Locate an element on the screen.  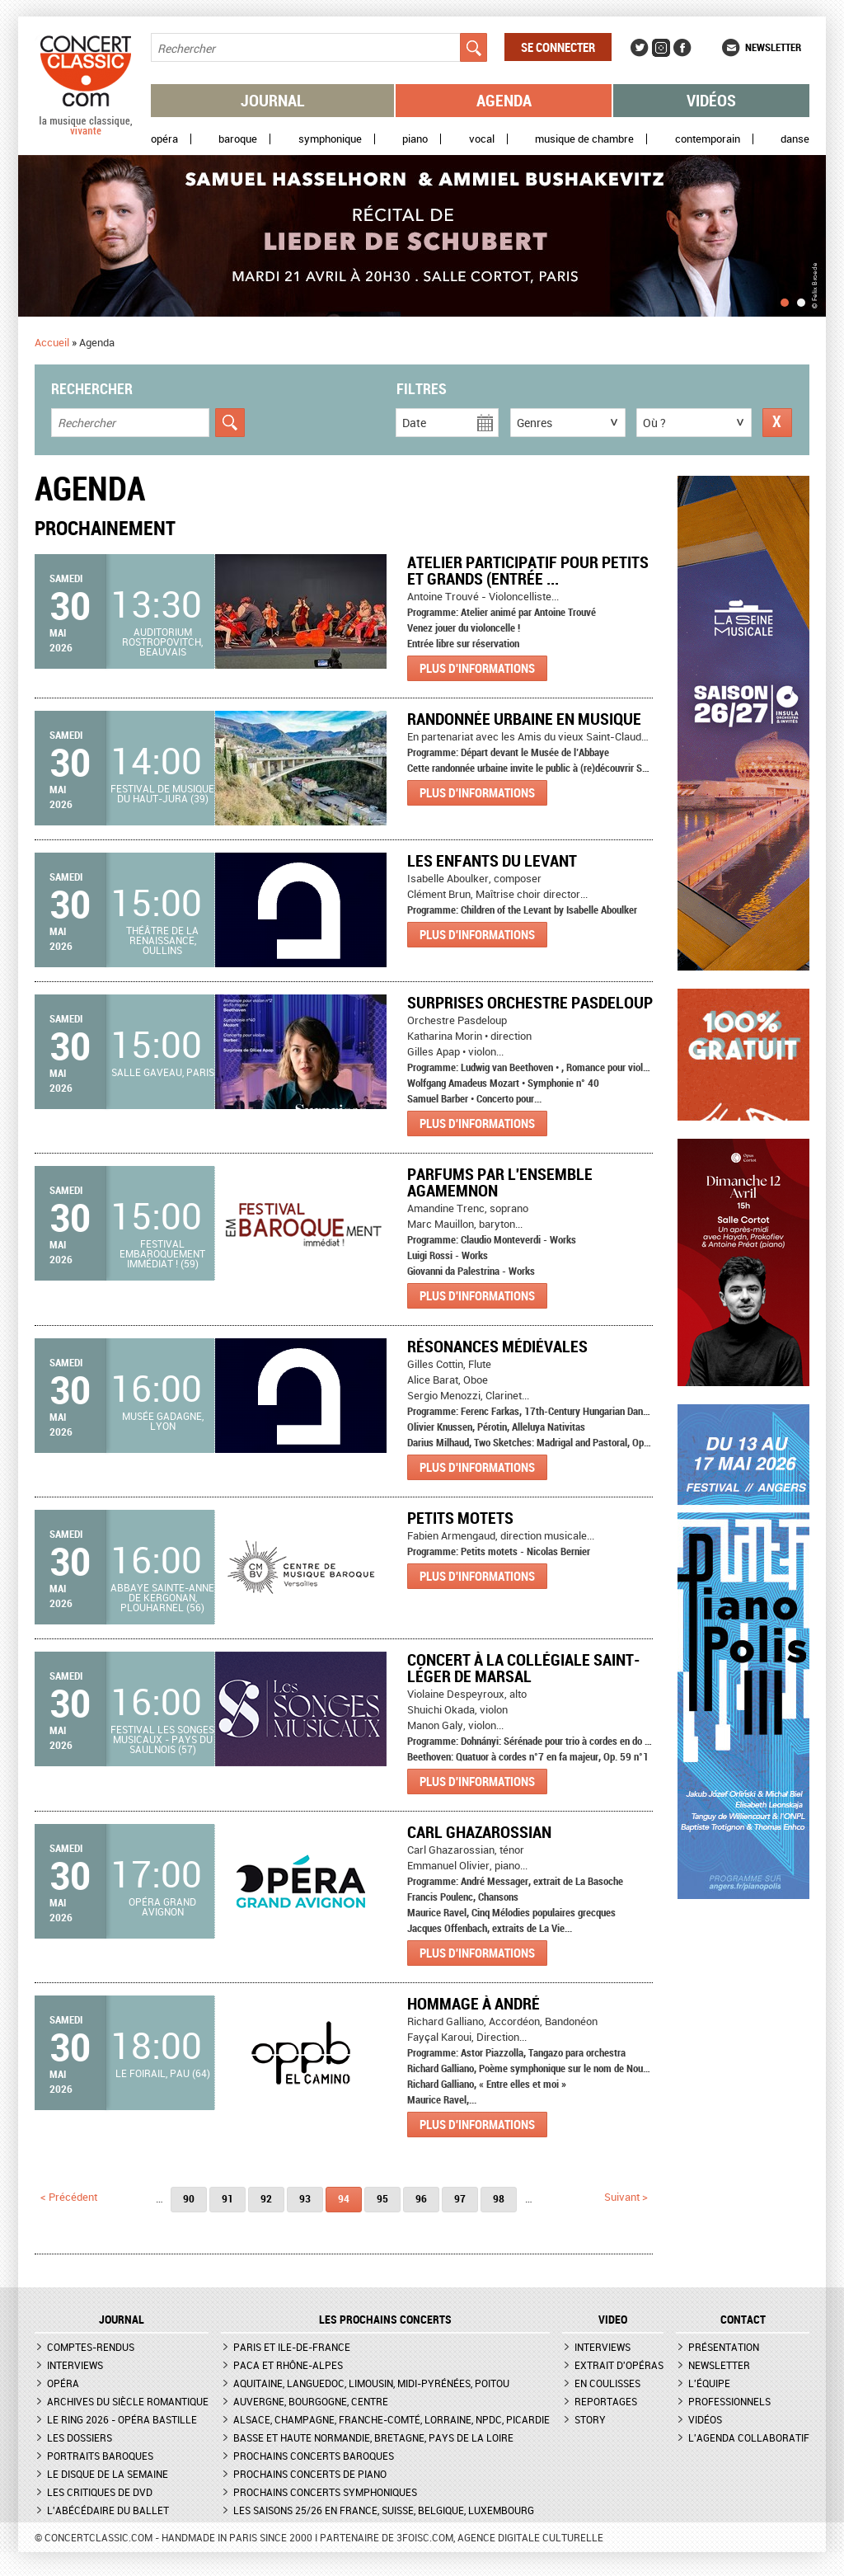
Le Foirail, Pau (64) is located at coordinates (162, 2073).